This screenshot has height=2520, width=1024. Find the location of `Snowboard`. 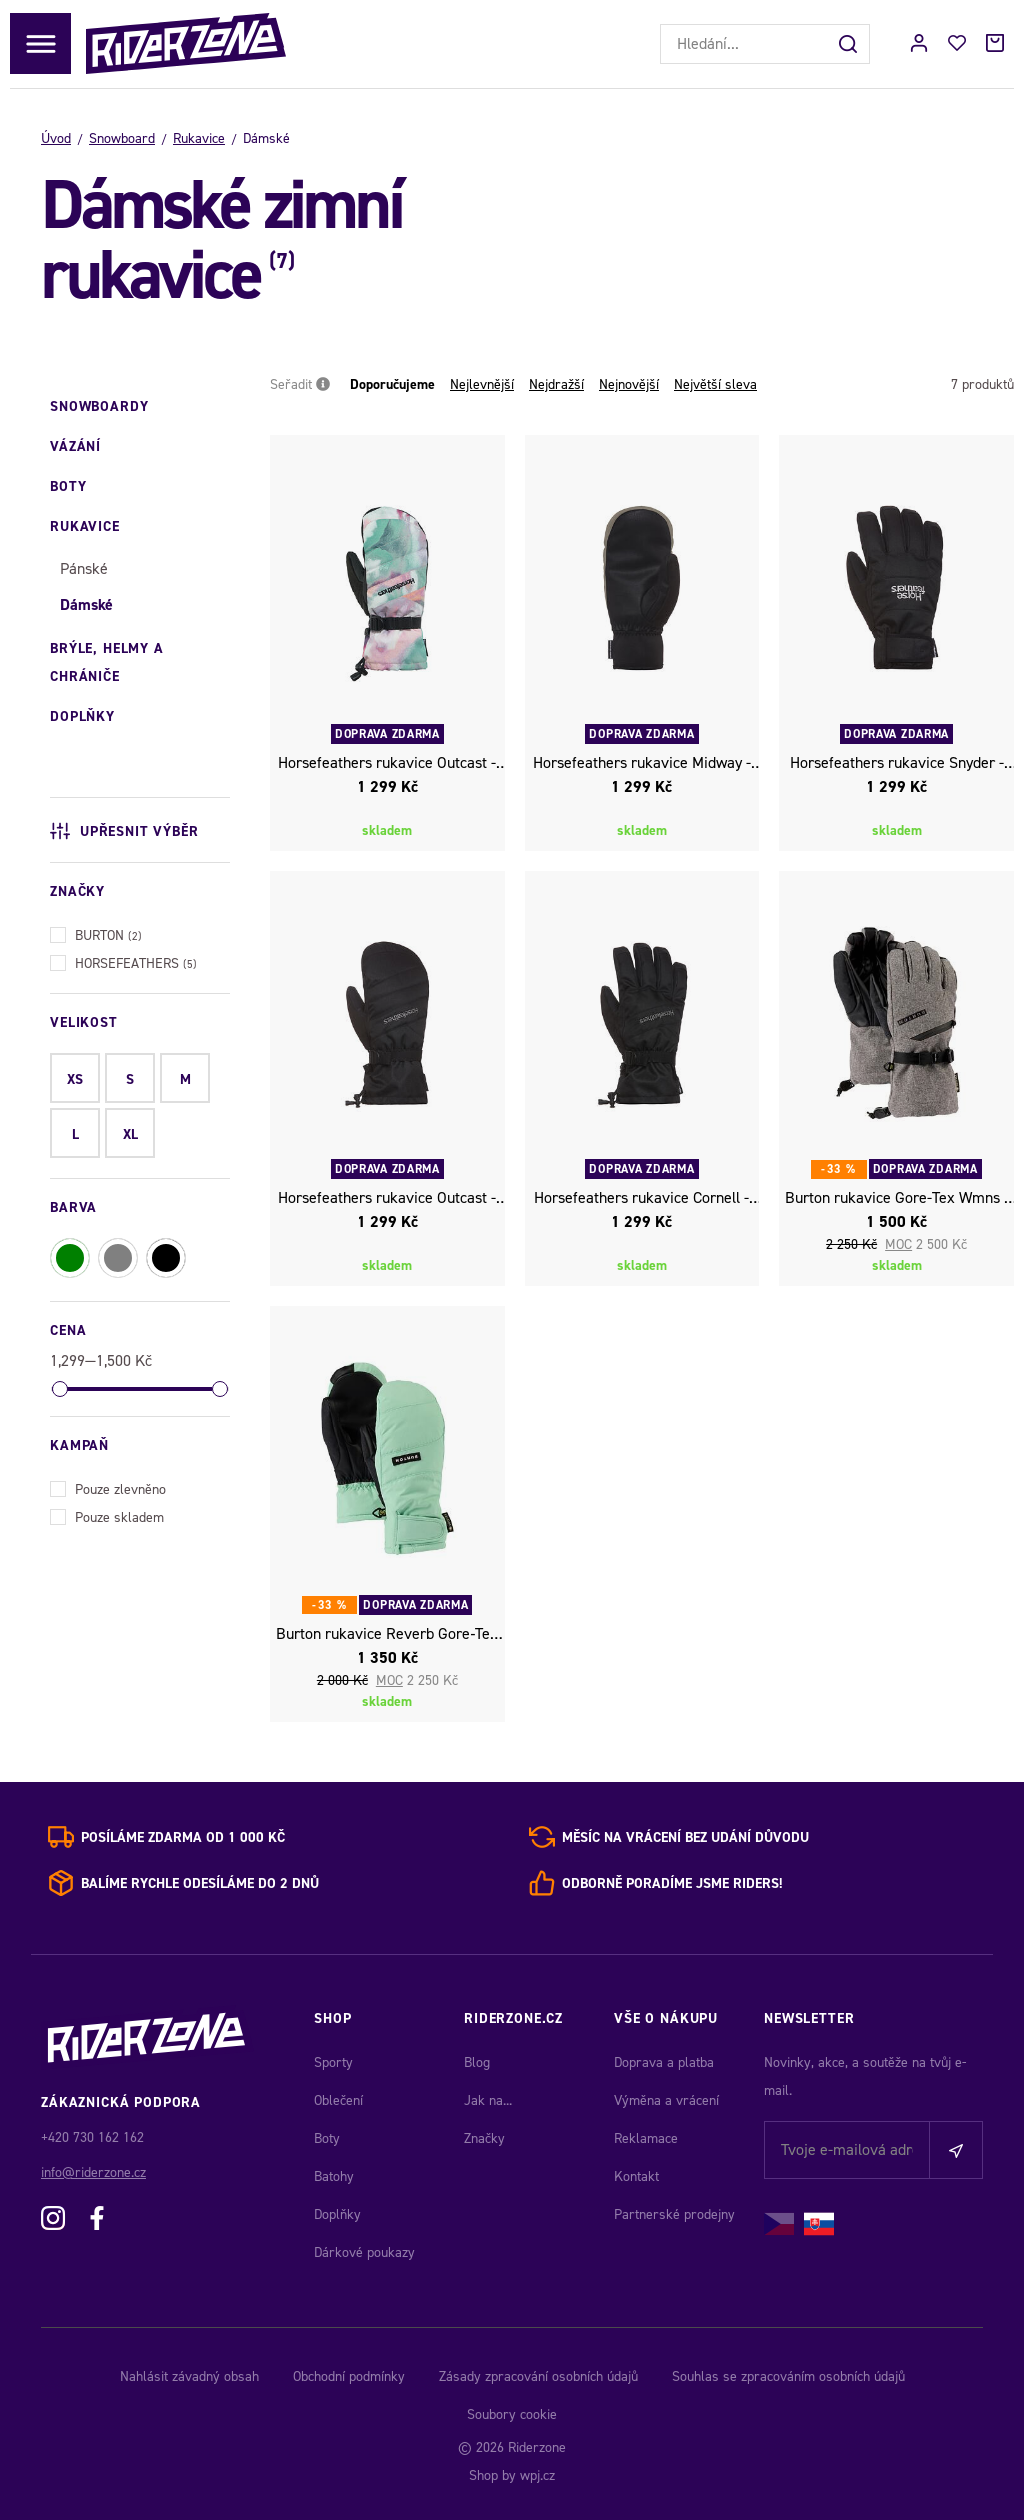

Snowboard is located at coordinates (122, 138).